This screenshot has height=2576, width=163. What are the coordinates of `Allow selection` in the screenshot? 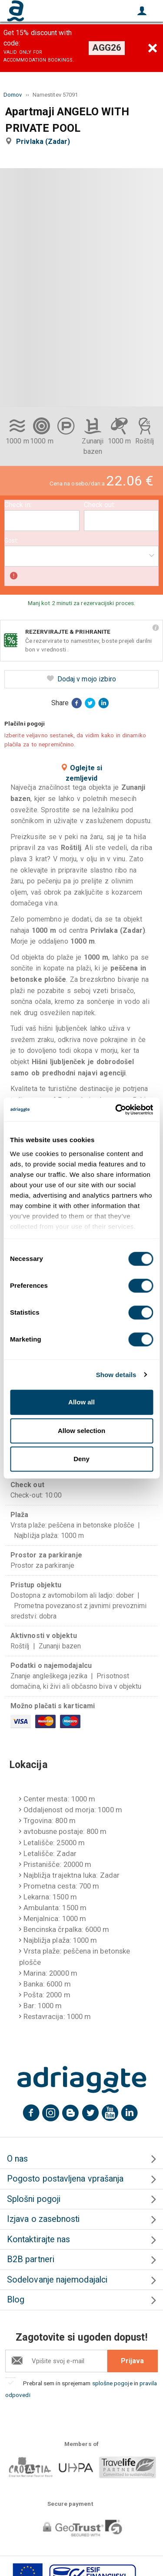 It's located at (81, 1430).